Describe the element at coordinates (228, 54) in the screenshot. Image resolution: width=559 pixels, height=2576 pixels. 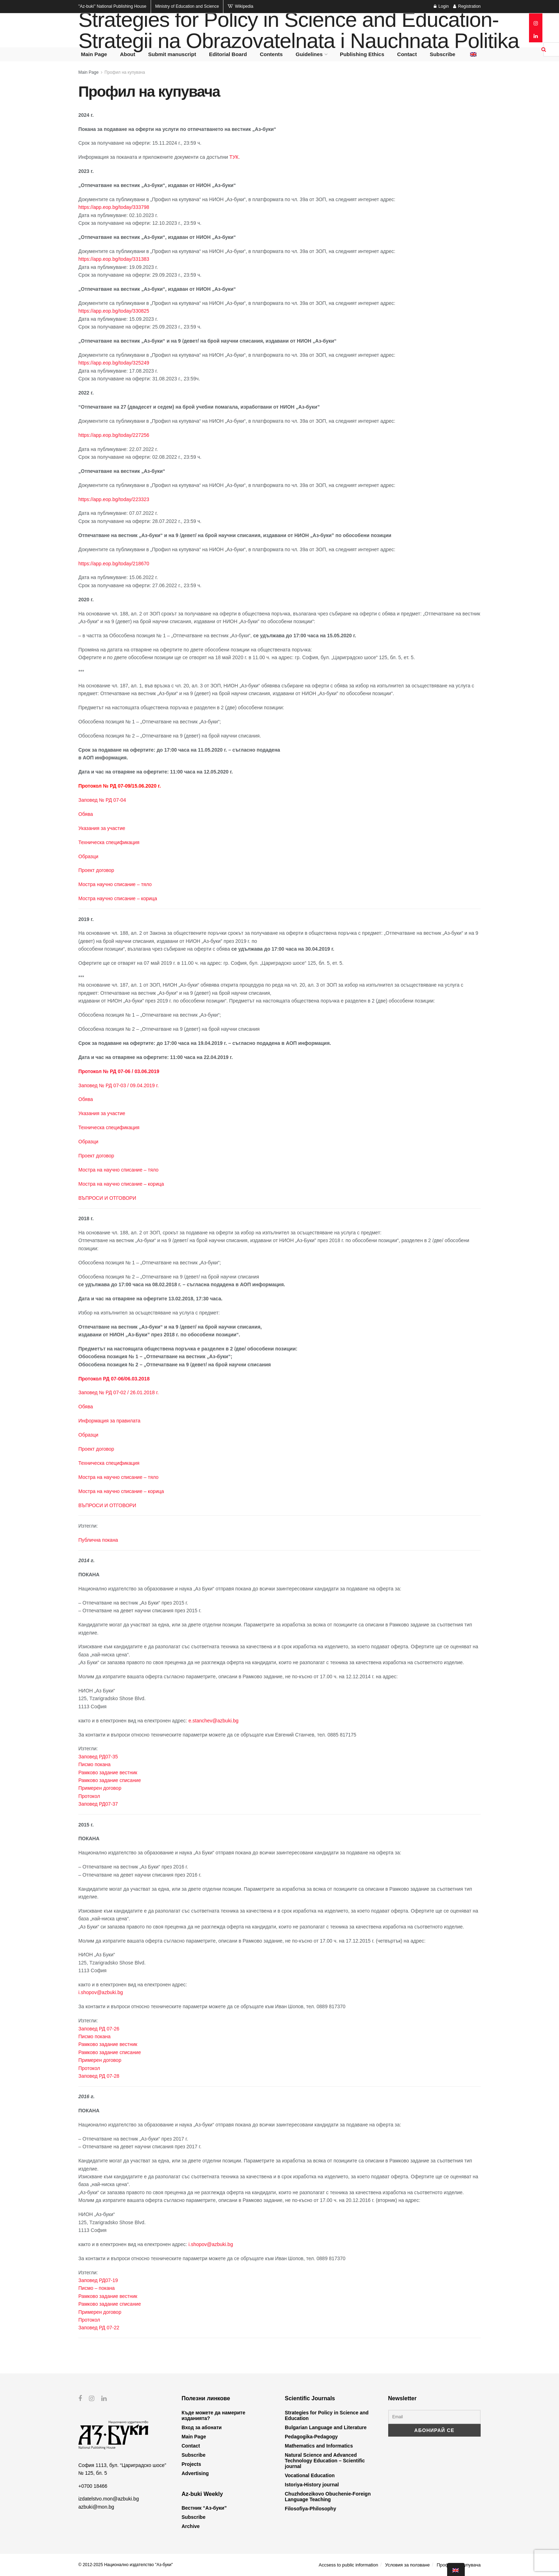
I see `Editorial Board` at that location.